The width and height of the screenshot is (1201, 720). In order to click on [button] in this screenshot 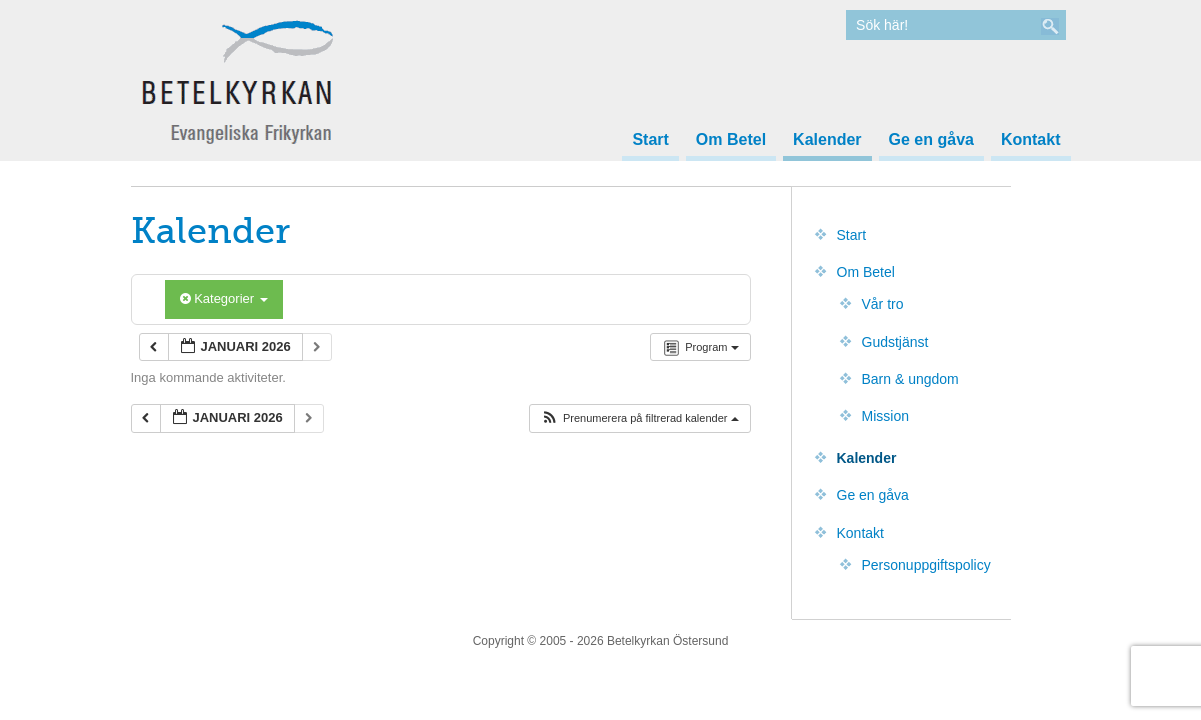, I will do `click(639, 418)`.